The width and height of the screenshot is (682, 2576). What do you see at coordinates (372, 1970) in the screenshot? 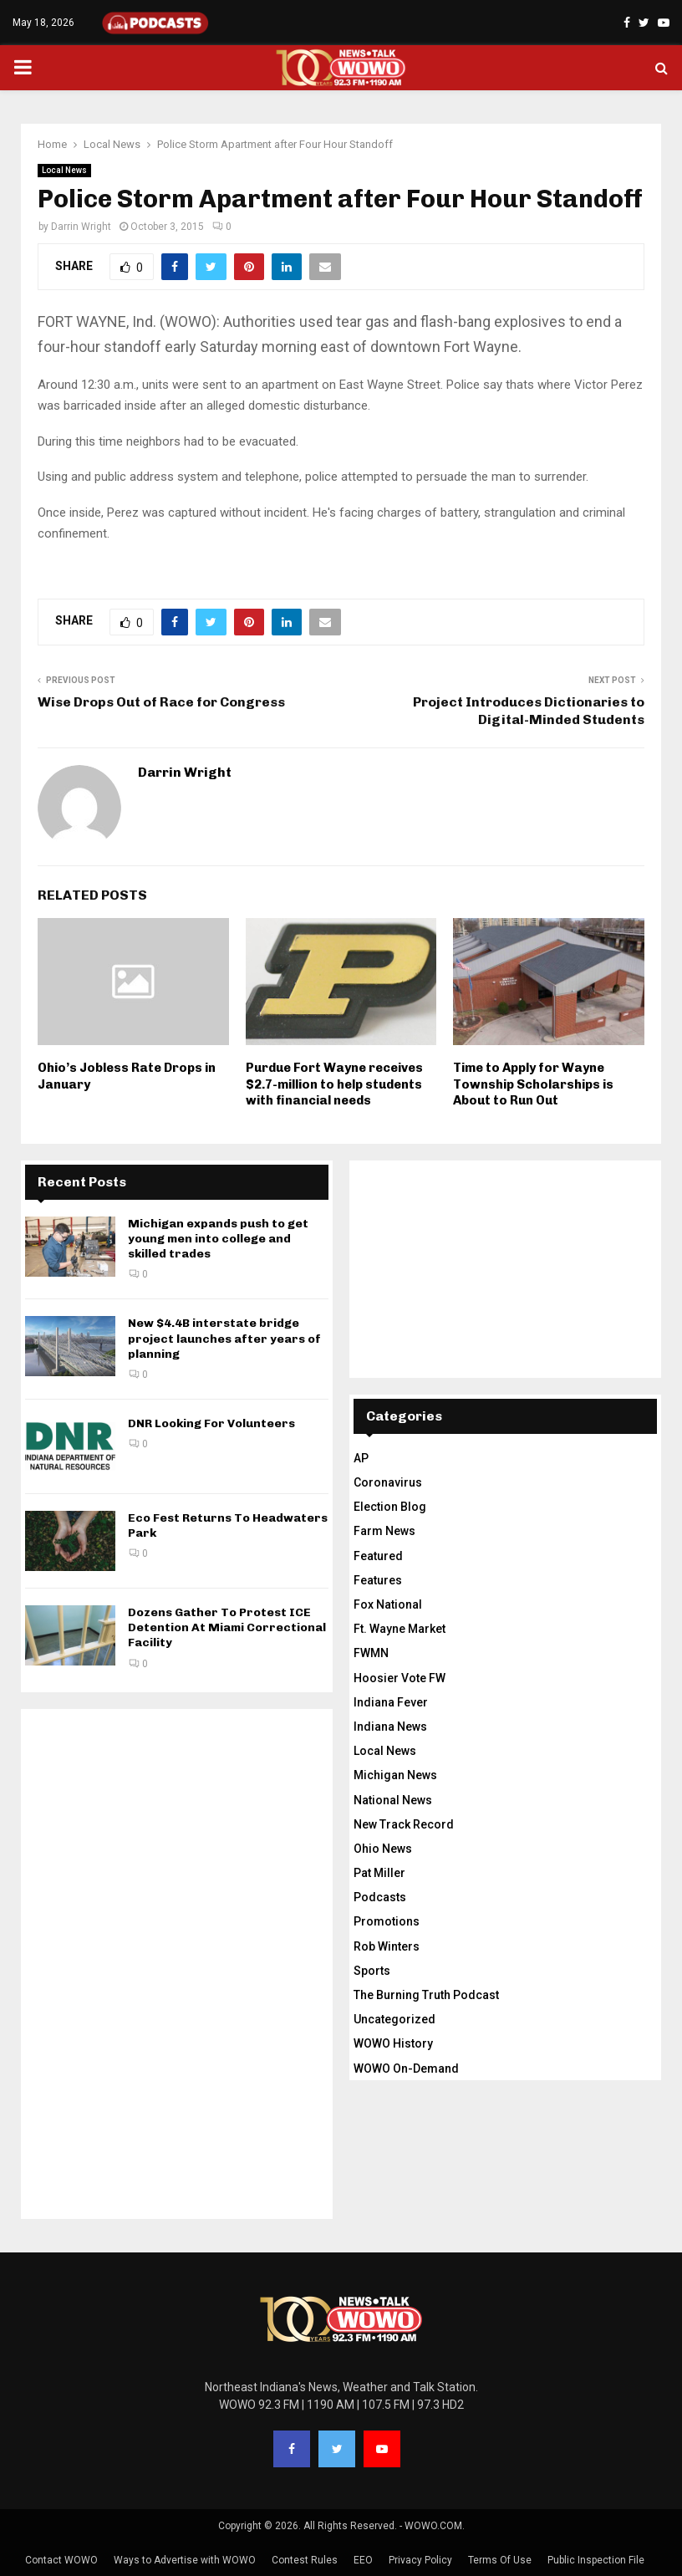
I see `Sports` at bounding box center [372, 1970].